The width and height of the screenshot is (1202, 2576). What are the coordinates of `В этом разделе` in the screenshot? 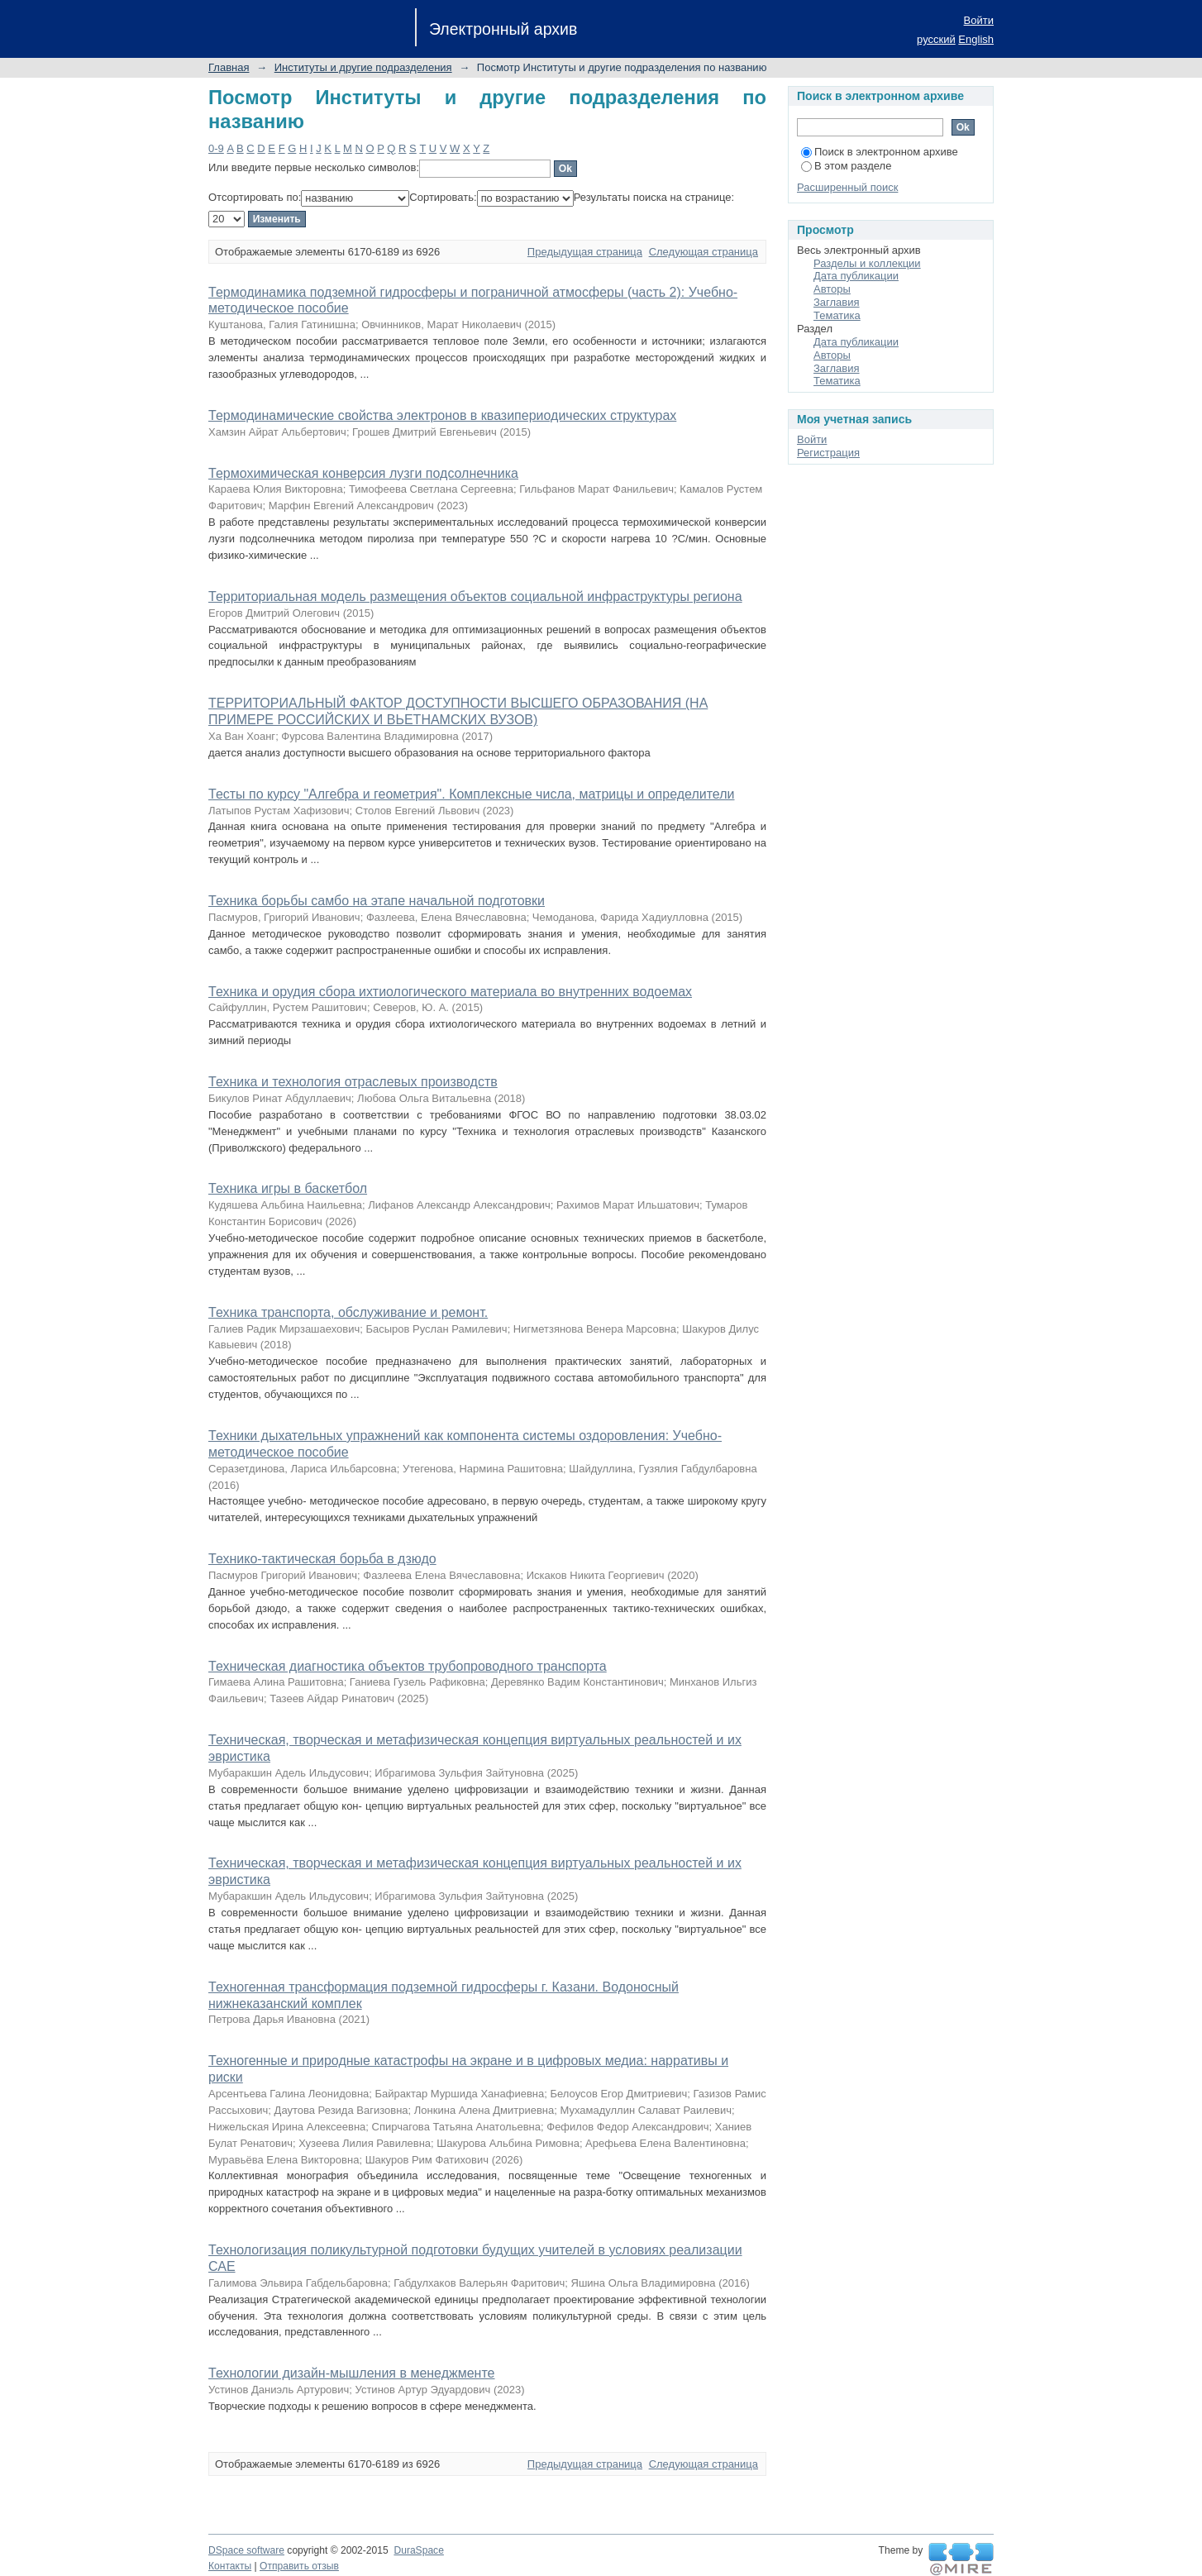 It's located at (846, 166).